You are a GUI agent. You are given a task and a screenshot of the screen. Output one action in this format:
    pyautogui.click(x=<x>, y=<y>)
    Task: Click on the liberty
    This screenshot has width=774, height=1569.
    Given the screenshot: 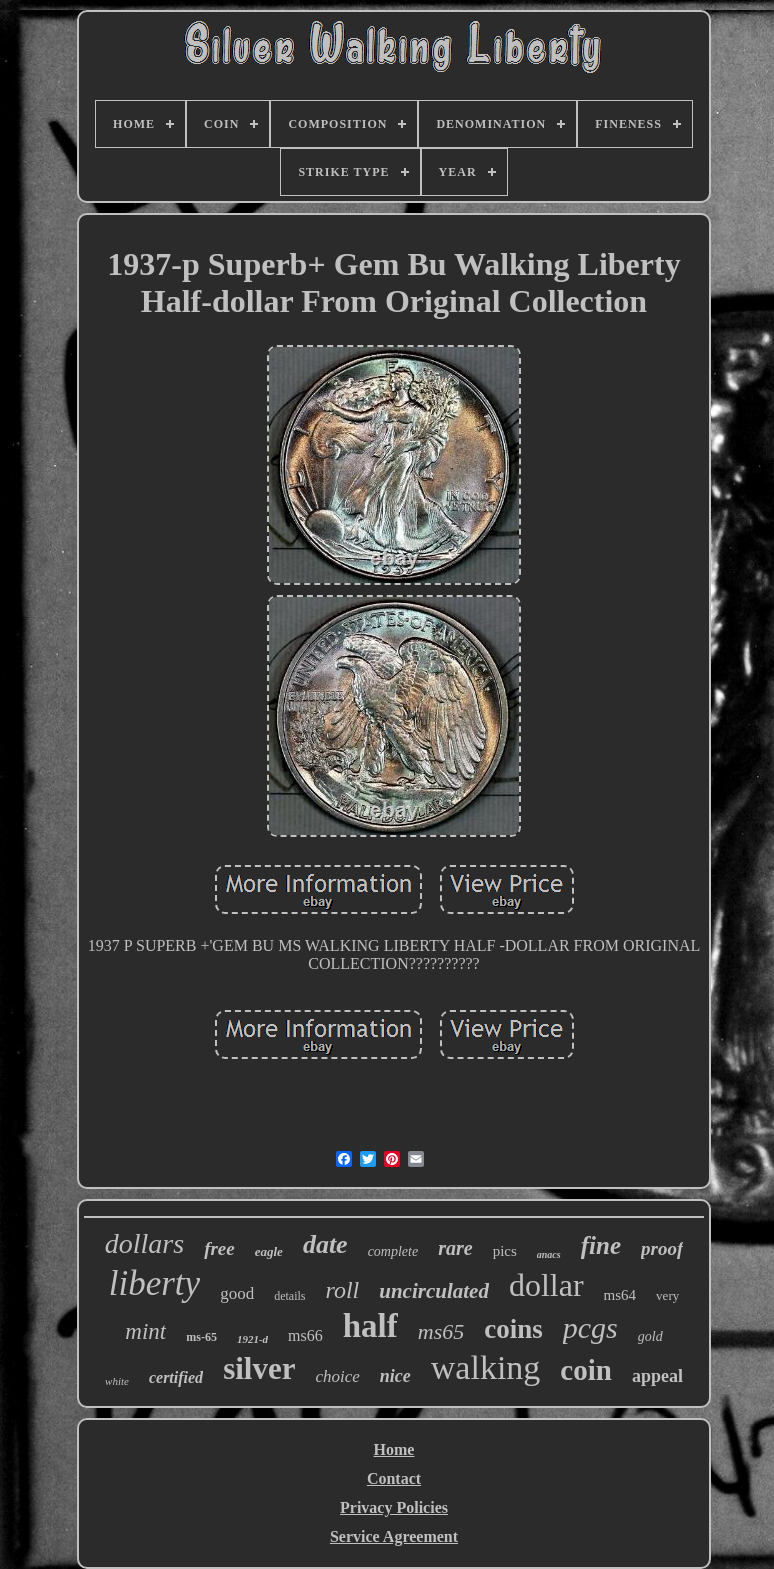 What is the action you would take?
    pyautogui.click(x=154, y=1283)
    